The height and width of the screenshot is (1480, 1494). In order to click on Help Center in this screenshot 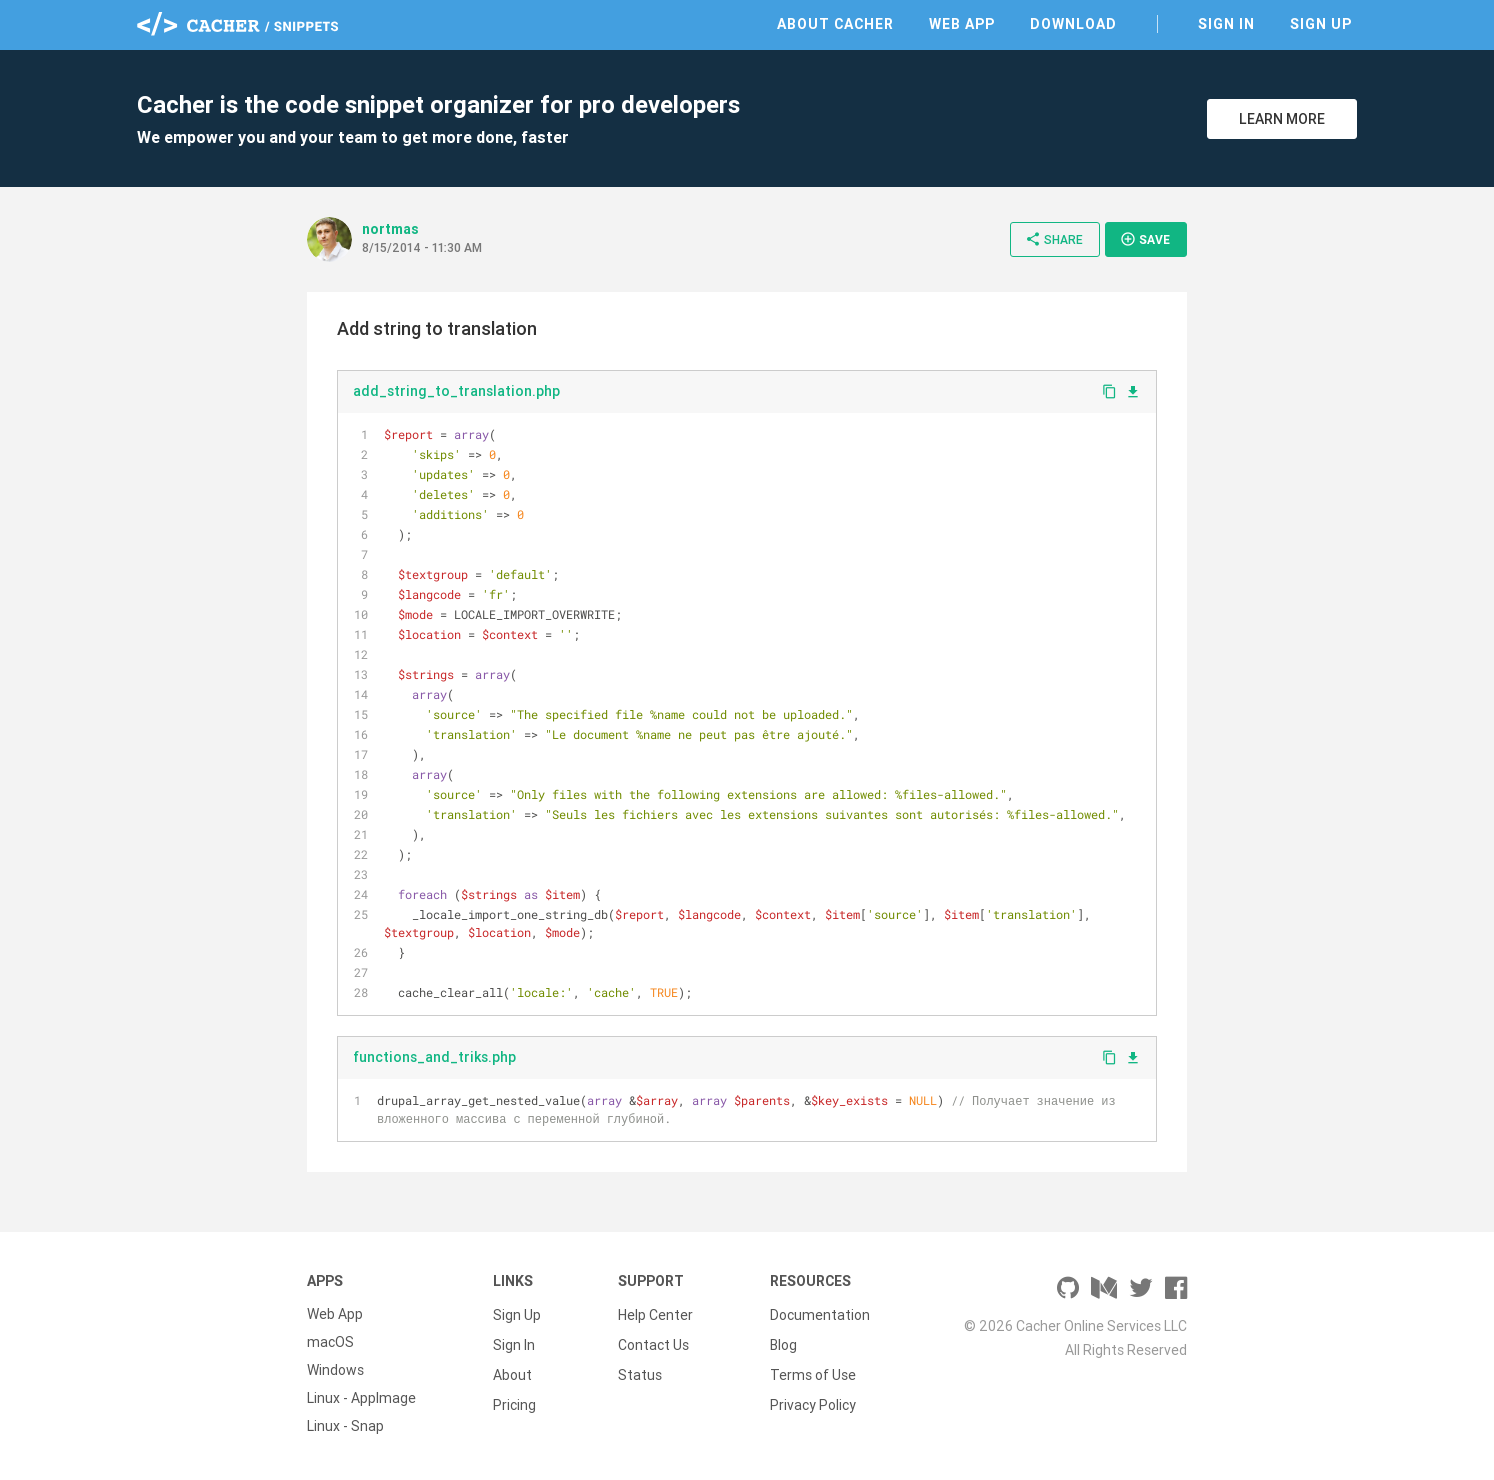, I will do `click(655, 1314)`.